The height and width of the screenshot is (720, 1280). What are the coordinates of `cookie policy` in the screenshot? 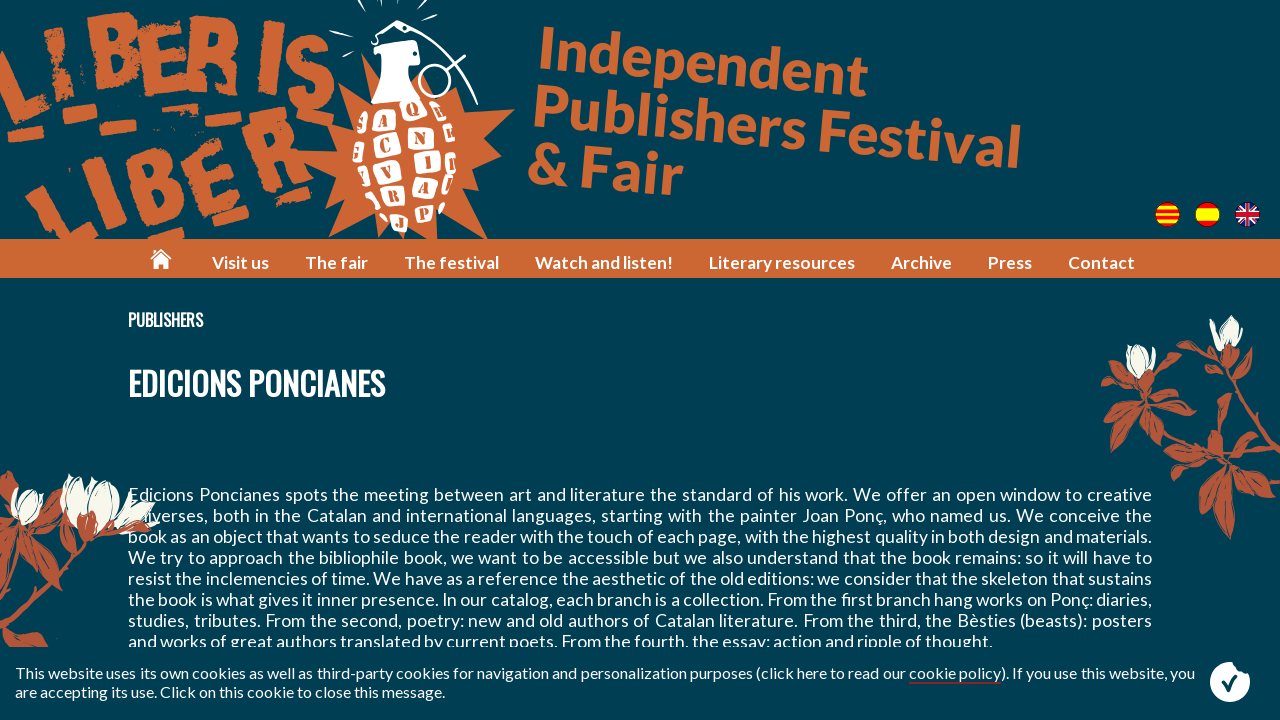 It's located at (955, 672).